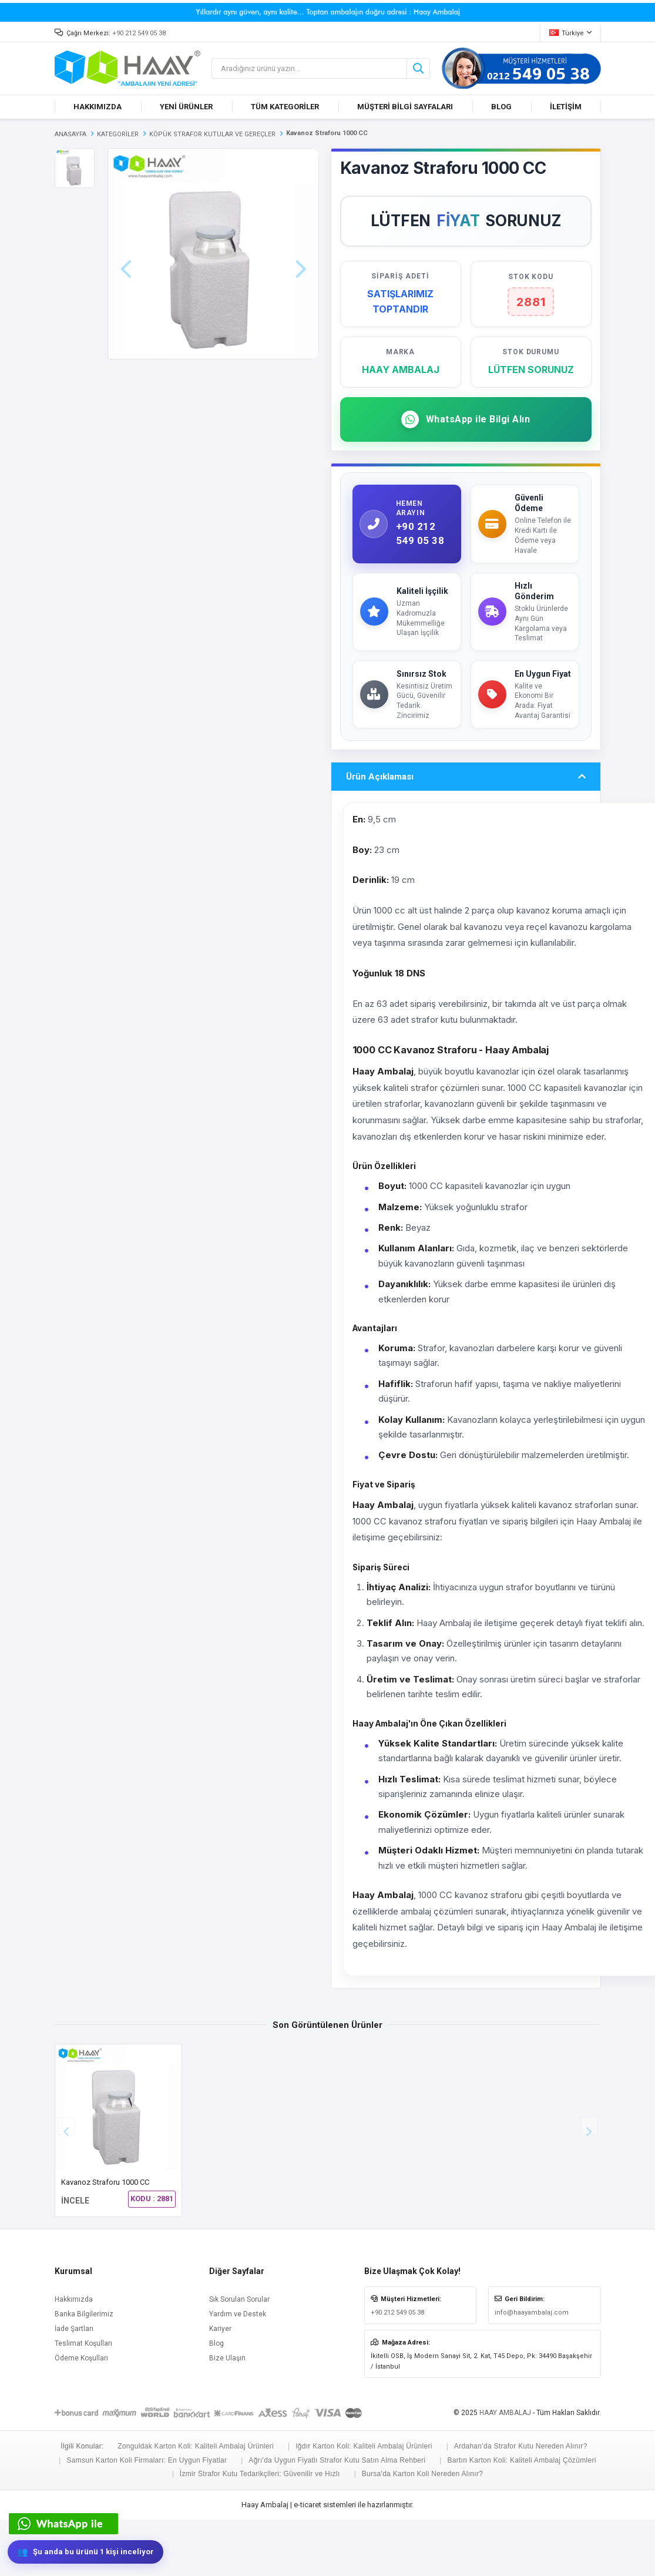  What do you see at coordinates (521, 2517) in the screenshot?
I see `Bartın Karton Koli: Kaliteli Ambalaj Çözümleri` at bounding box center [521, 2517].